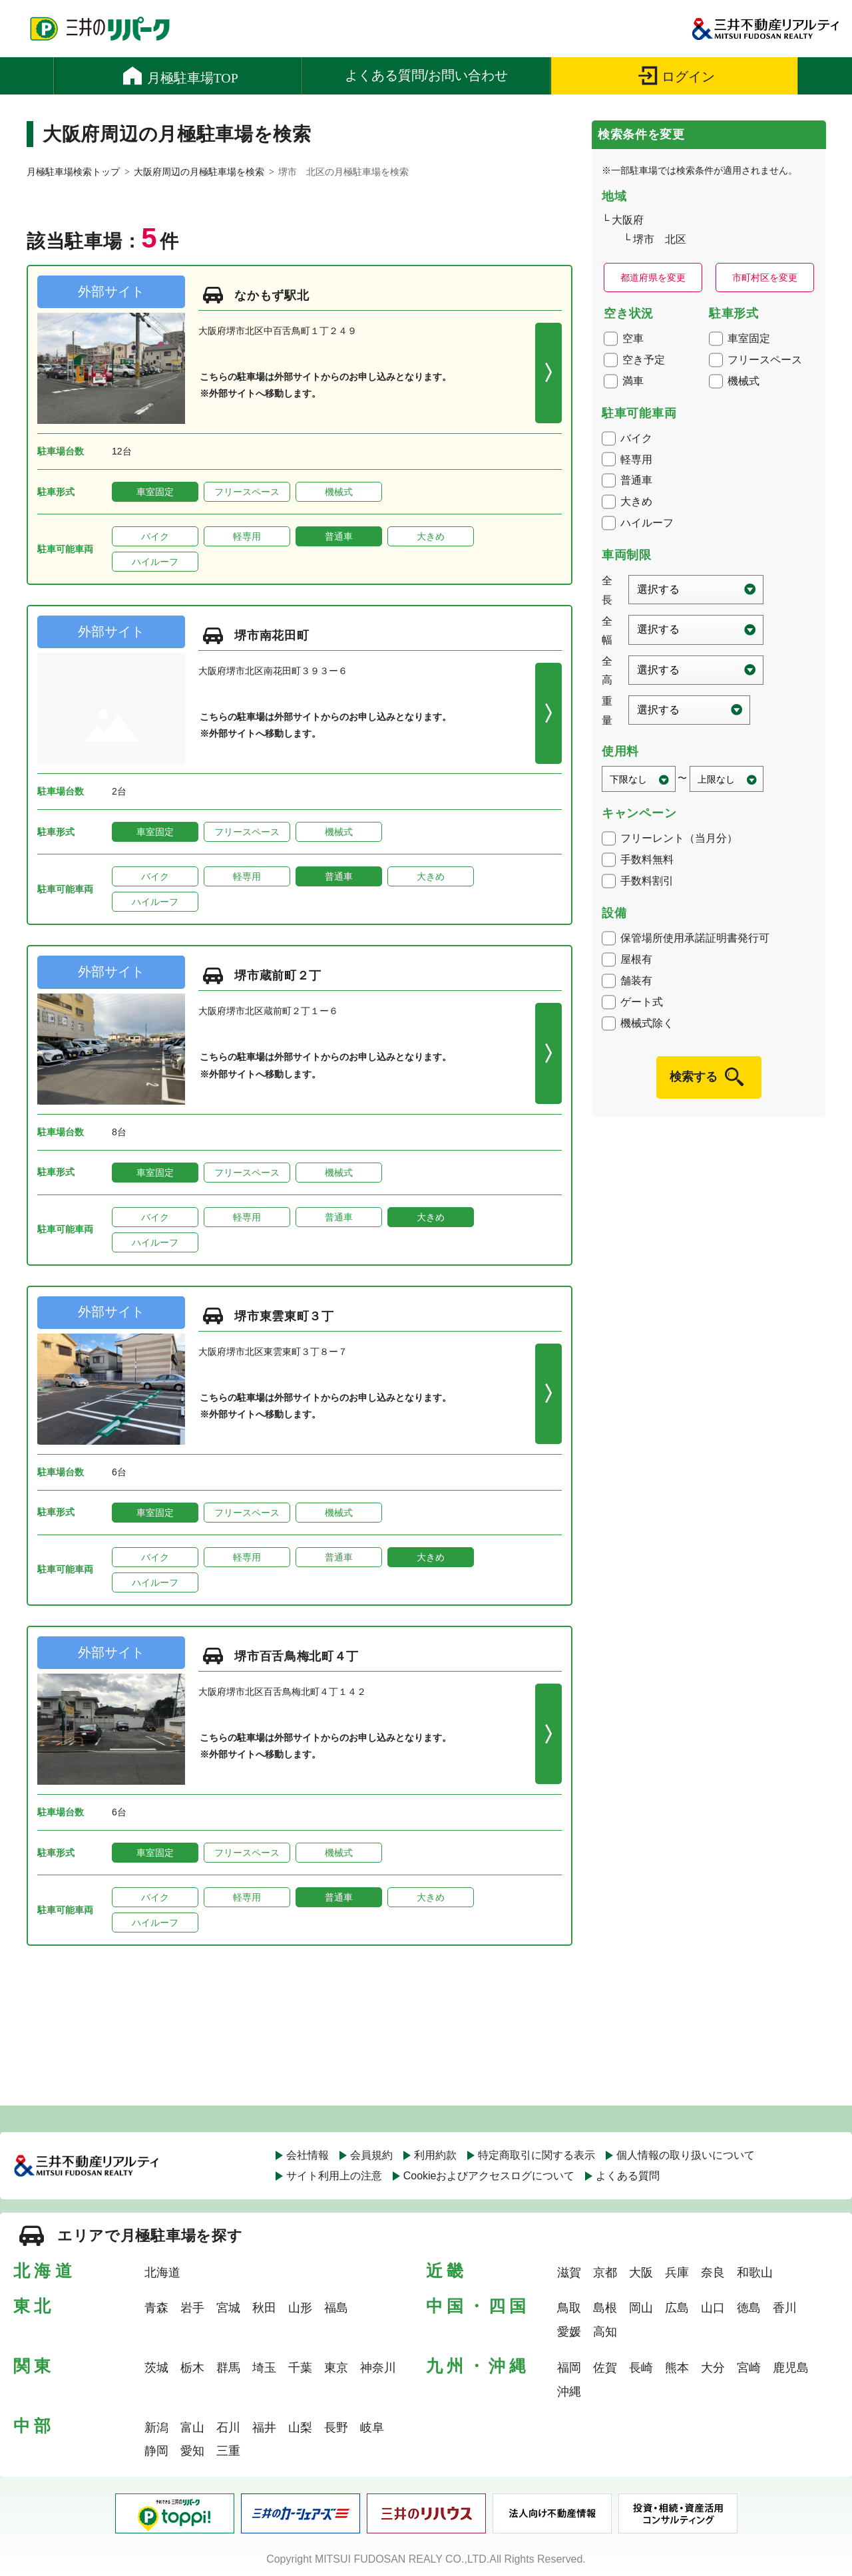  What do you see at coordinates (228, 2307) in the screenshot?
I see `宮城` at bounding box center [228, 2307].